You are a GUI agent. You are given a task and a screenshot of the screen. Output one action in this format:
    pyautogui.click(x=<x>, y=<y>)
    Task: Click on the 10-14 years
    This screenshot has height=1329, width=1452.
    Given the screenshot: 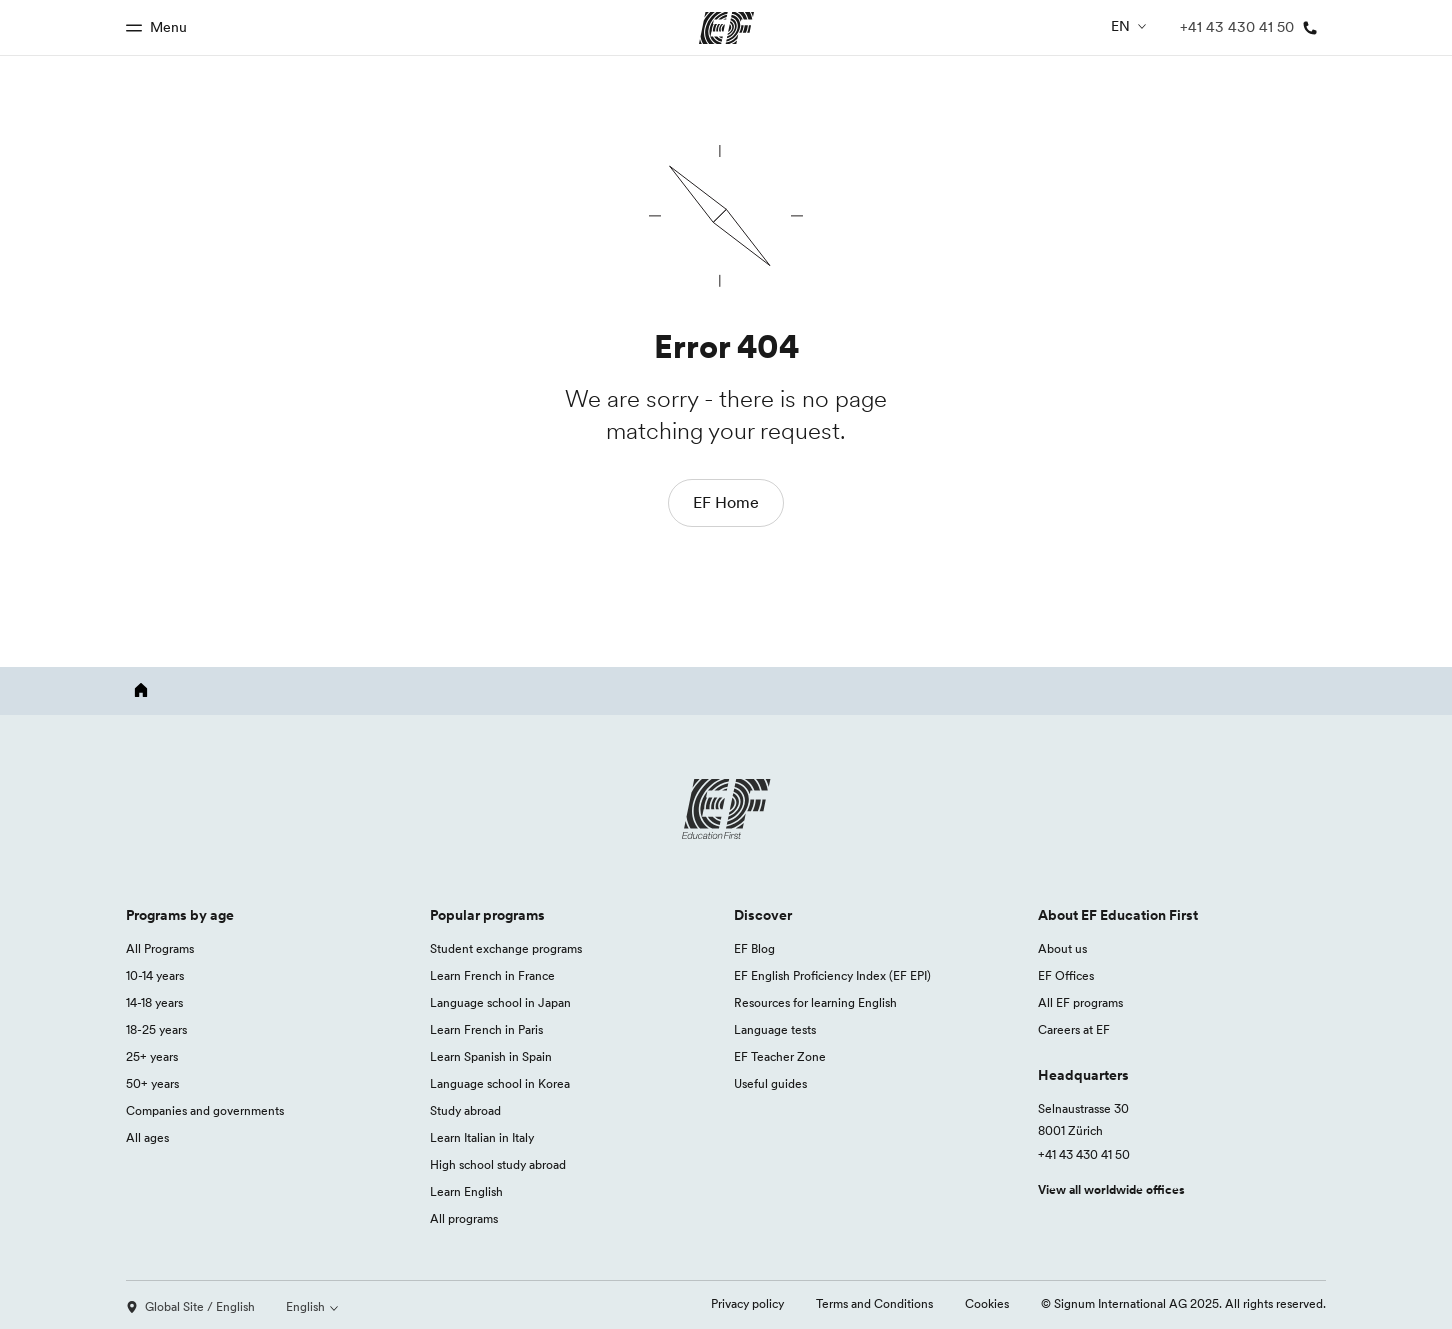 What is the action you would take?
    pyautogui.click(x=155, y=975)
    